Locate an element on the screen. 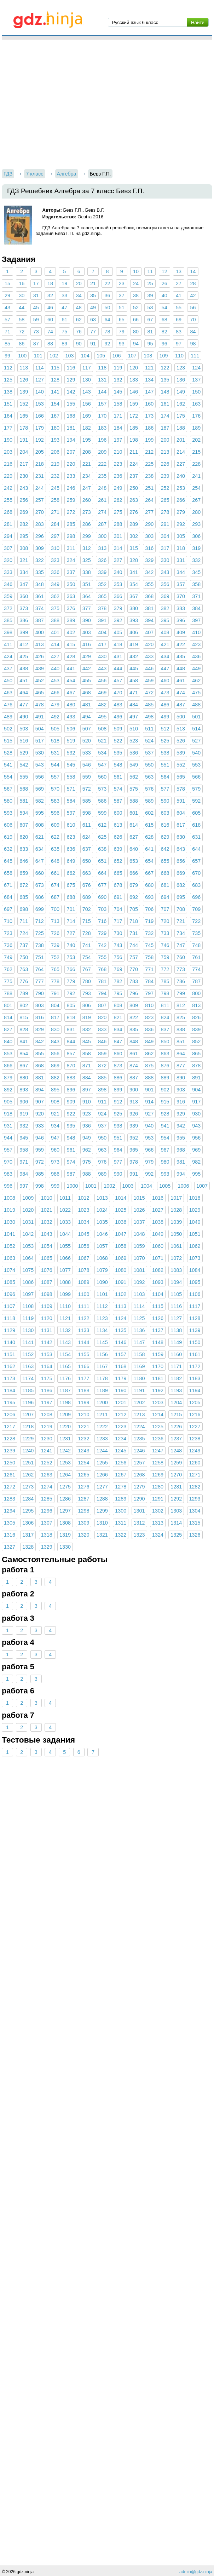 This screenshot has height=2576, width=214. 877 is located at coordinates (181, 1065).